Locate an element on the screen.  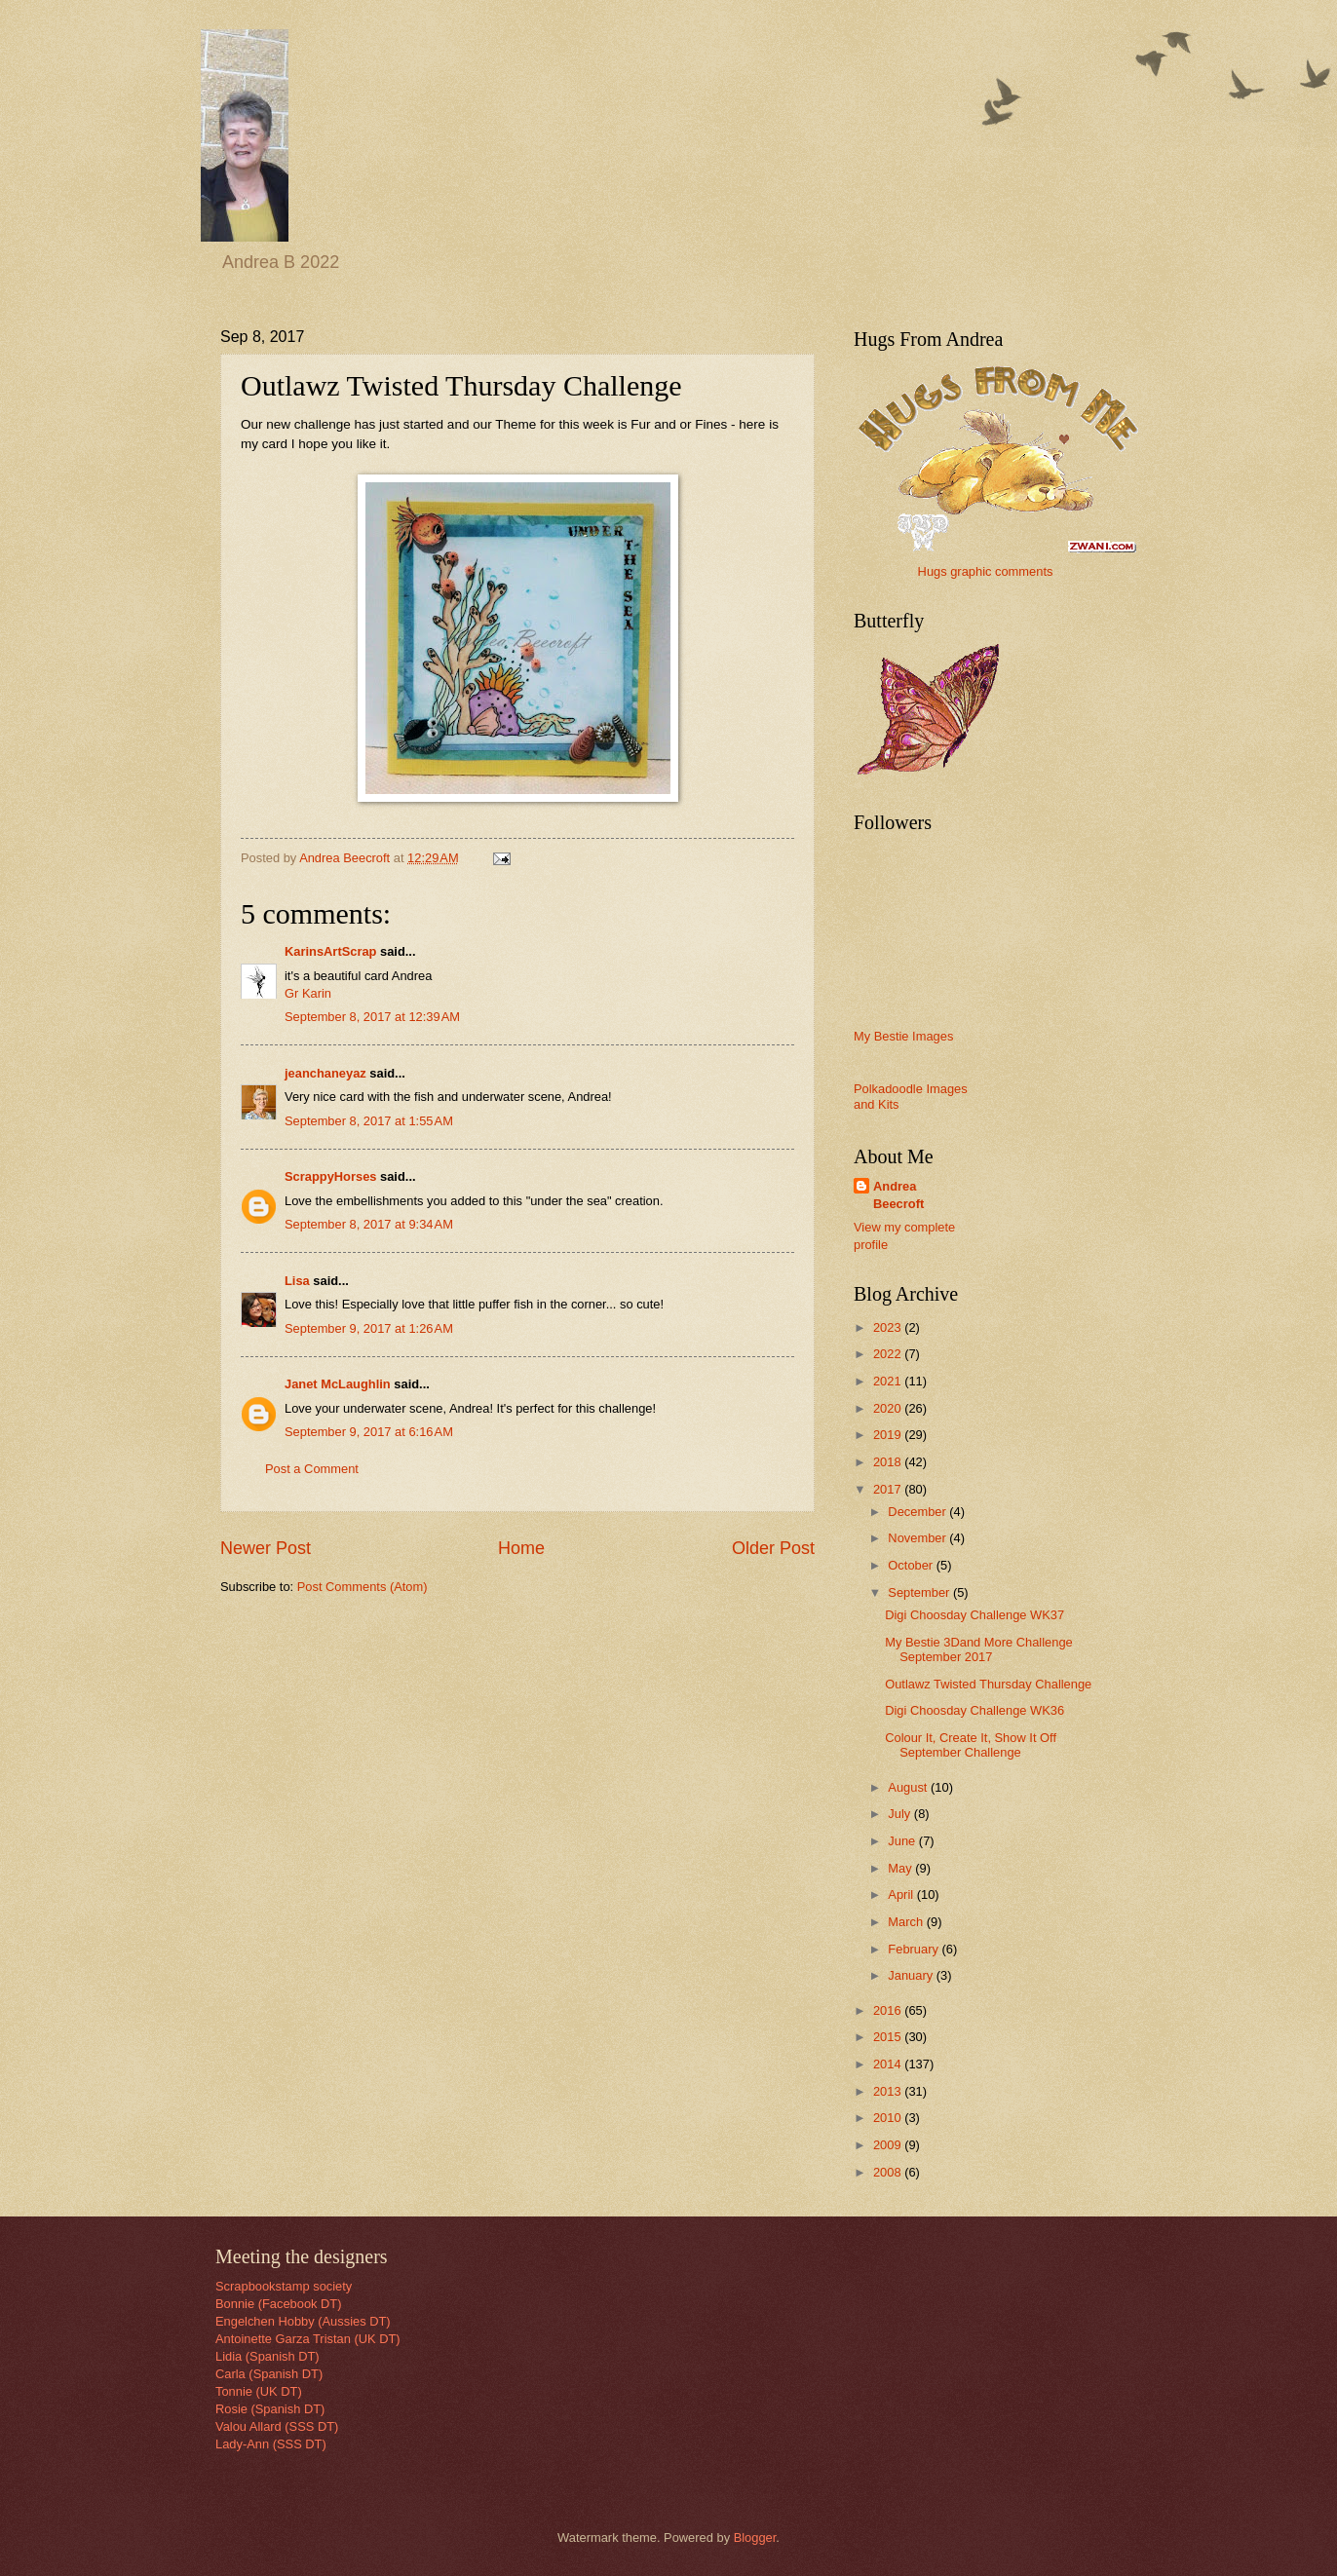
Colour It, Create It, Show It Off September Challenge is located at coordinates (970, 1745).